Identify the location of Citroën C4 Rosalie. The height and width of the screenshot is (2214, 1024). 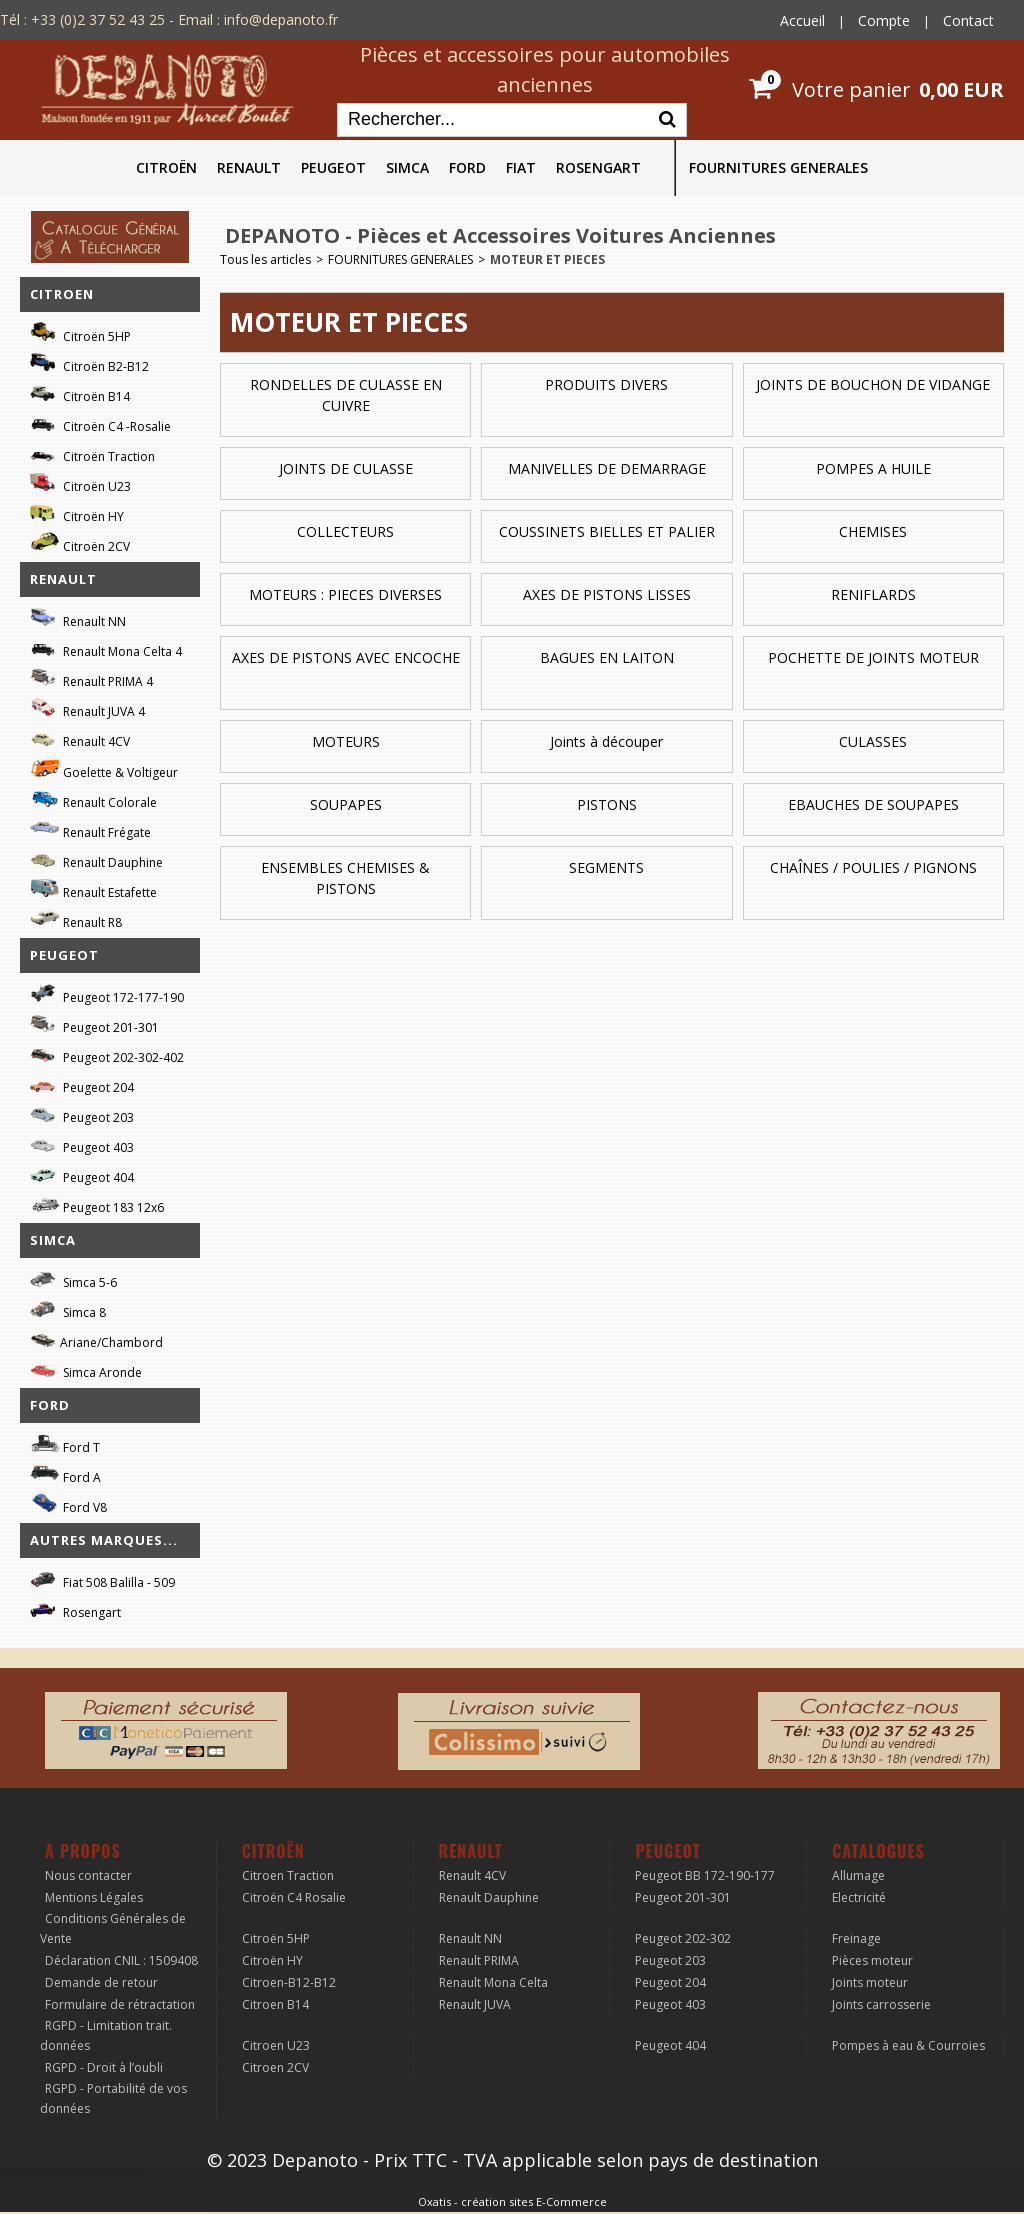
(294, 1897).